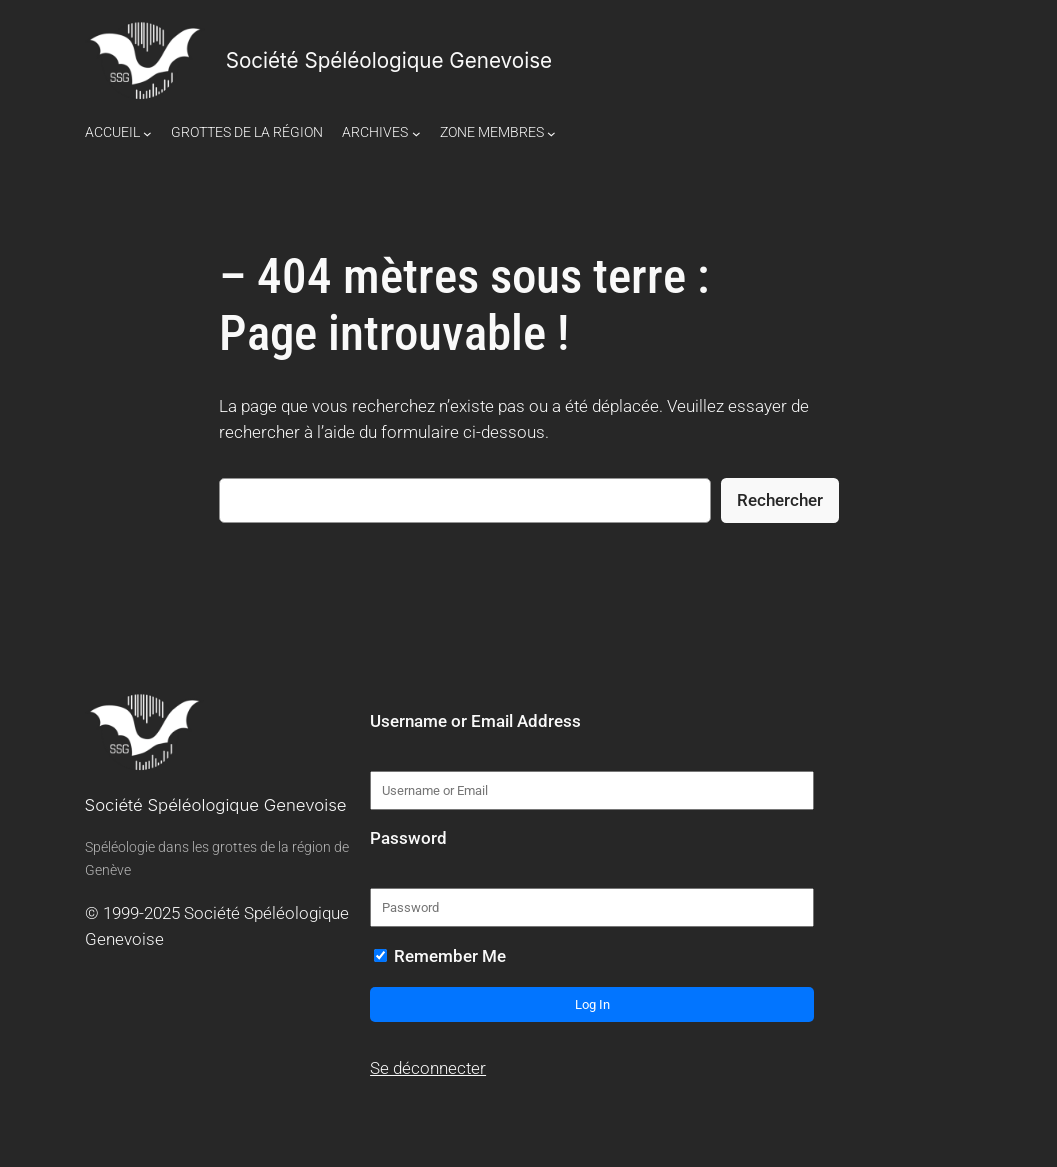 The height and width of the screenshot is (1167, 1057). Describe the element at coordinates (147, 132) in the screenshot. I see `[Sous-menu Accueil]` at that location.